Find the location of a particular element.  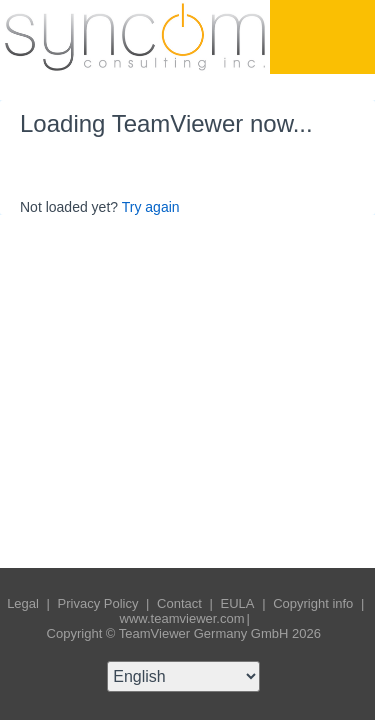

Try again is located at coordinates (151, 207).